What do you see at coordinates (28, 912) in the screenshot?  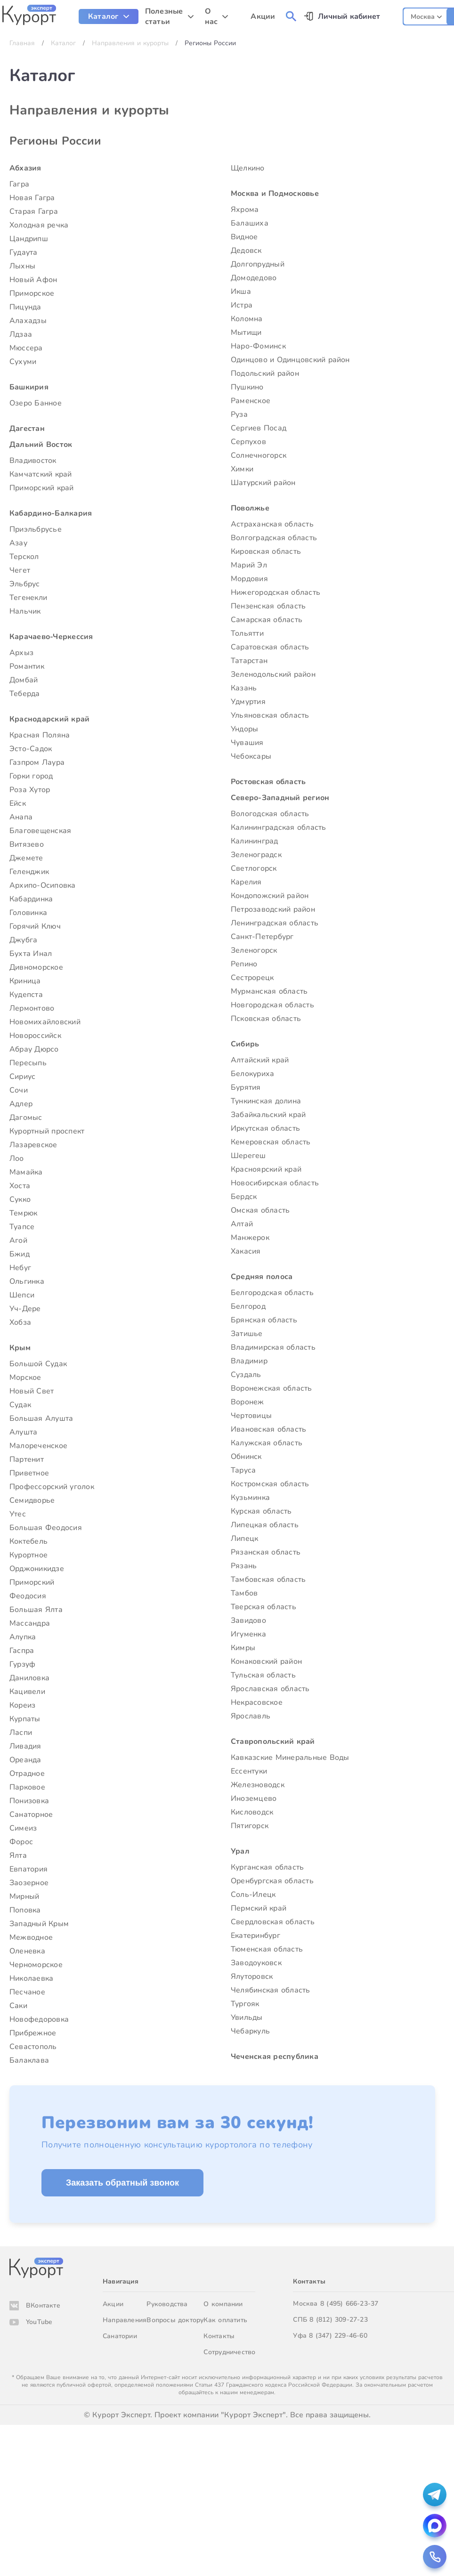 I see `Головинка` at bounding box center [28, 912].